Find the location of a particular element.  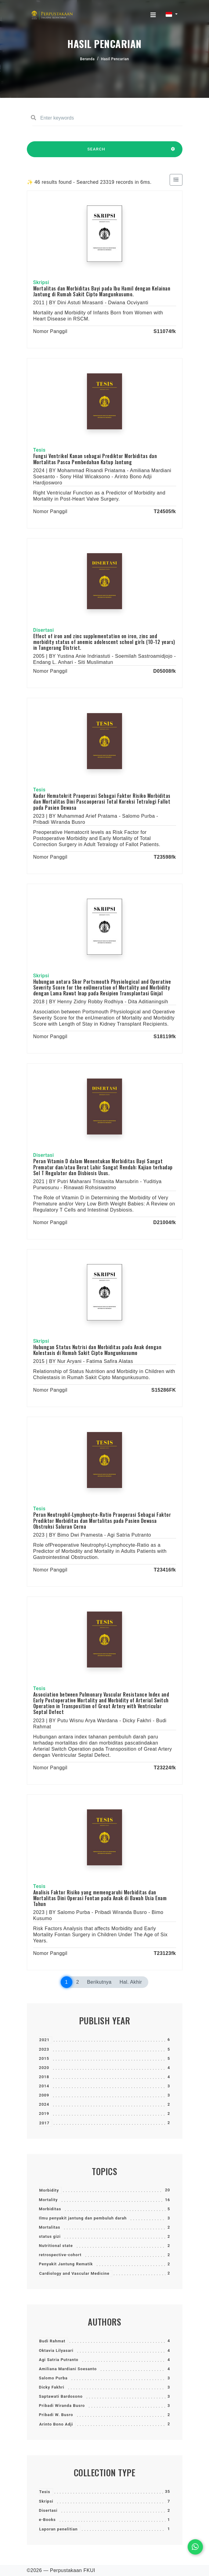

Penyakit Jantung Rematik is located at coordinates (66, 2264).